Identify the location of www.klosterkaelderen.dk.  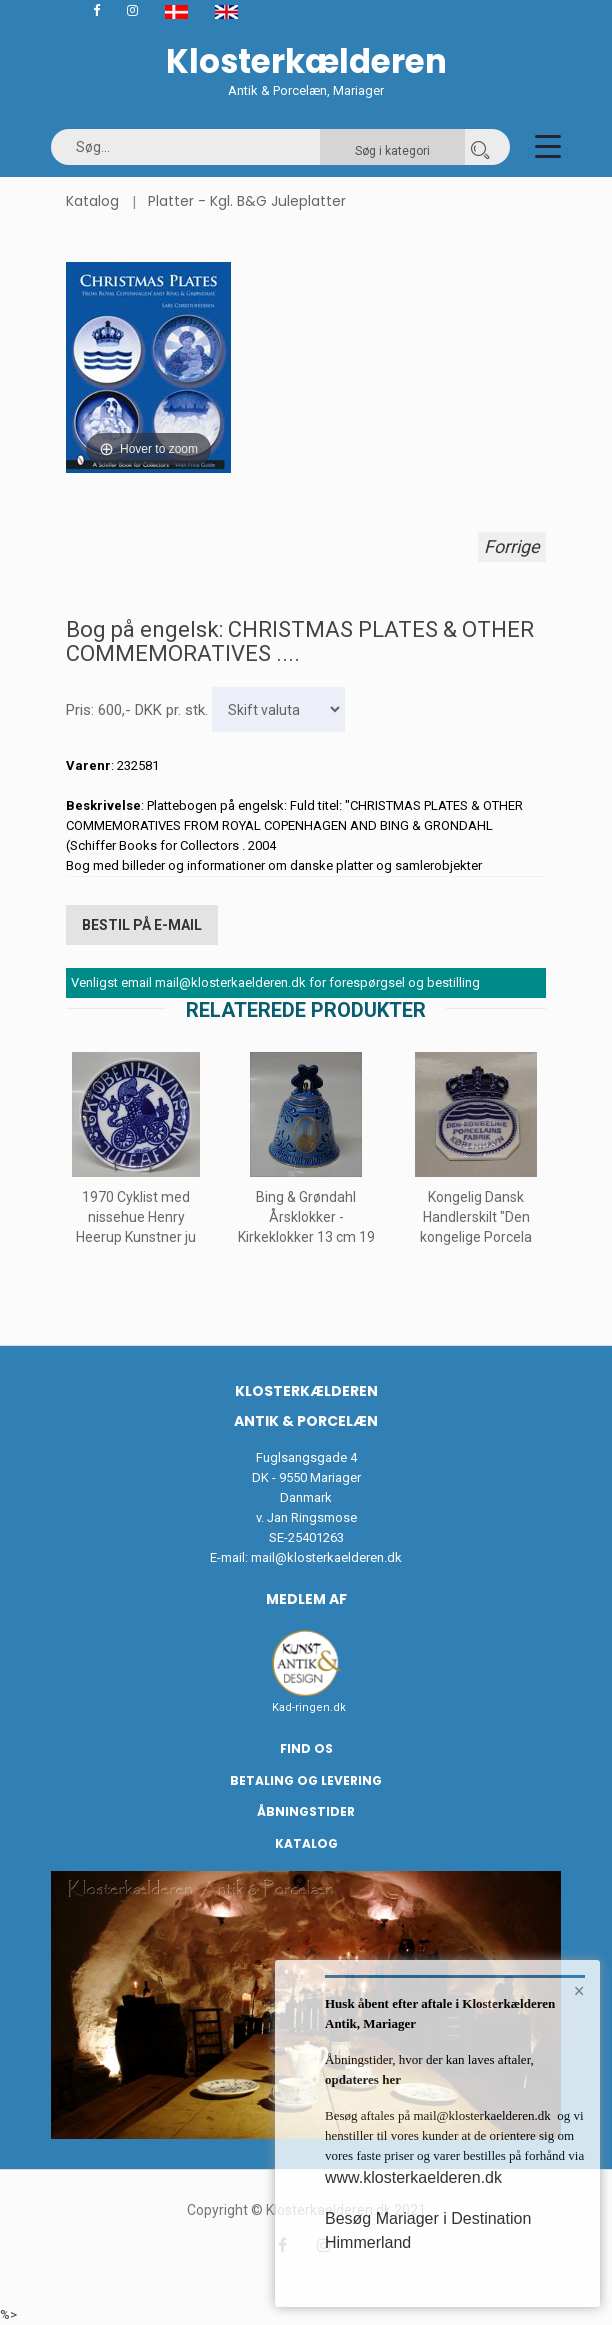
(413, 2177).